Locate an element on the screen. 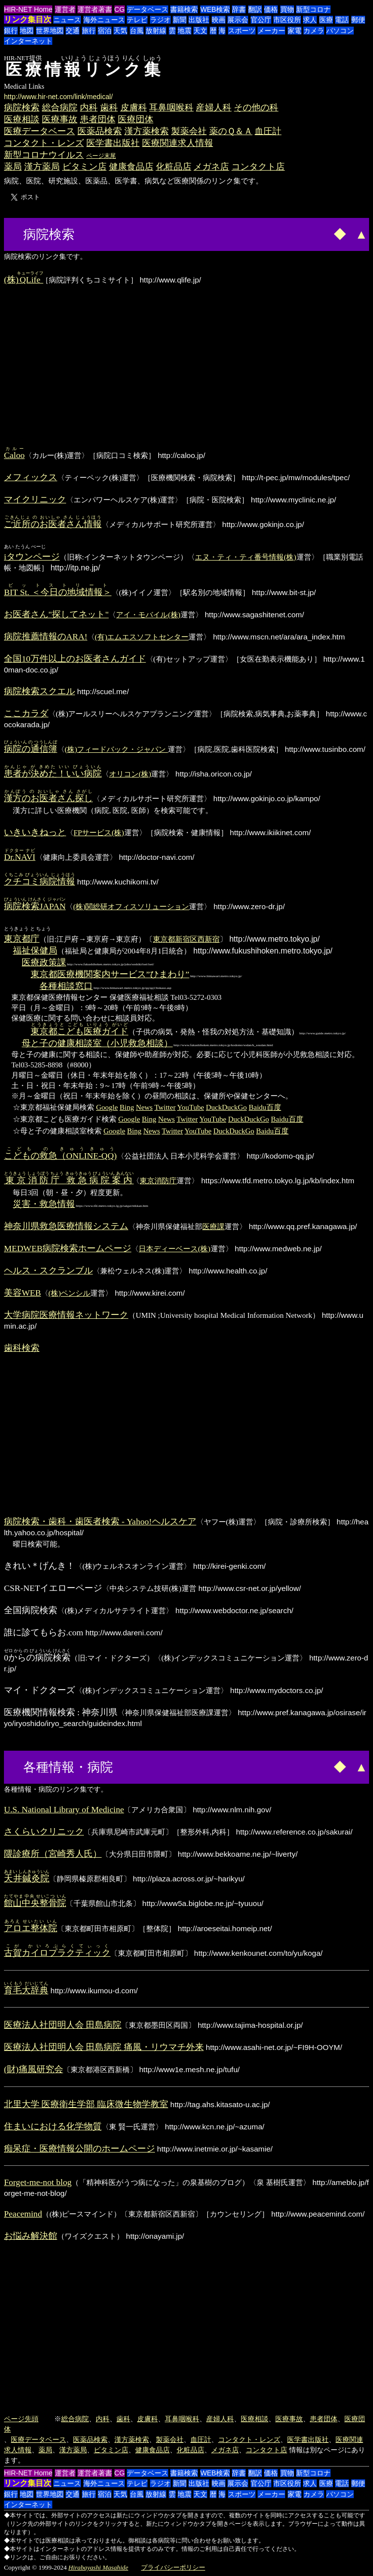 The width and height of the screenshot is (373, 2576). (株)フィードバック・ジャパン is located at coordinates (116, 749).